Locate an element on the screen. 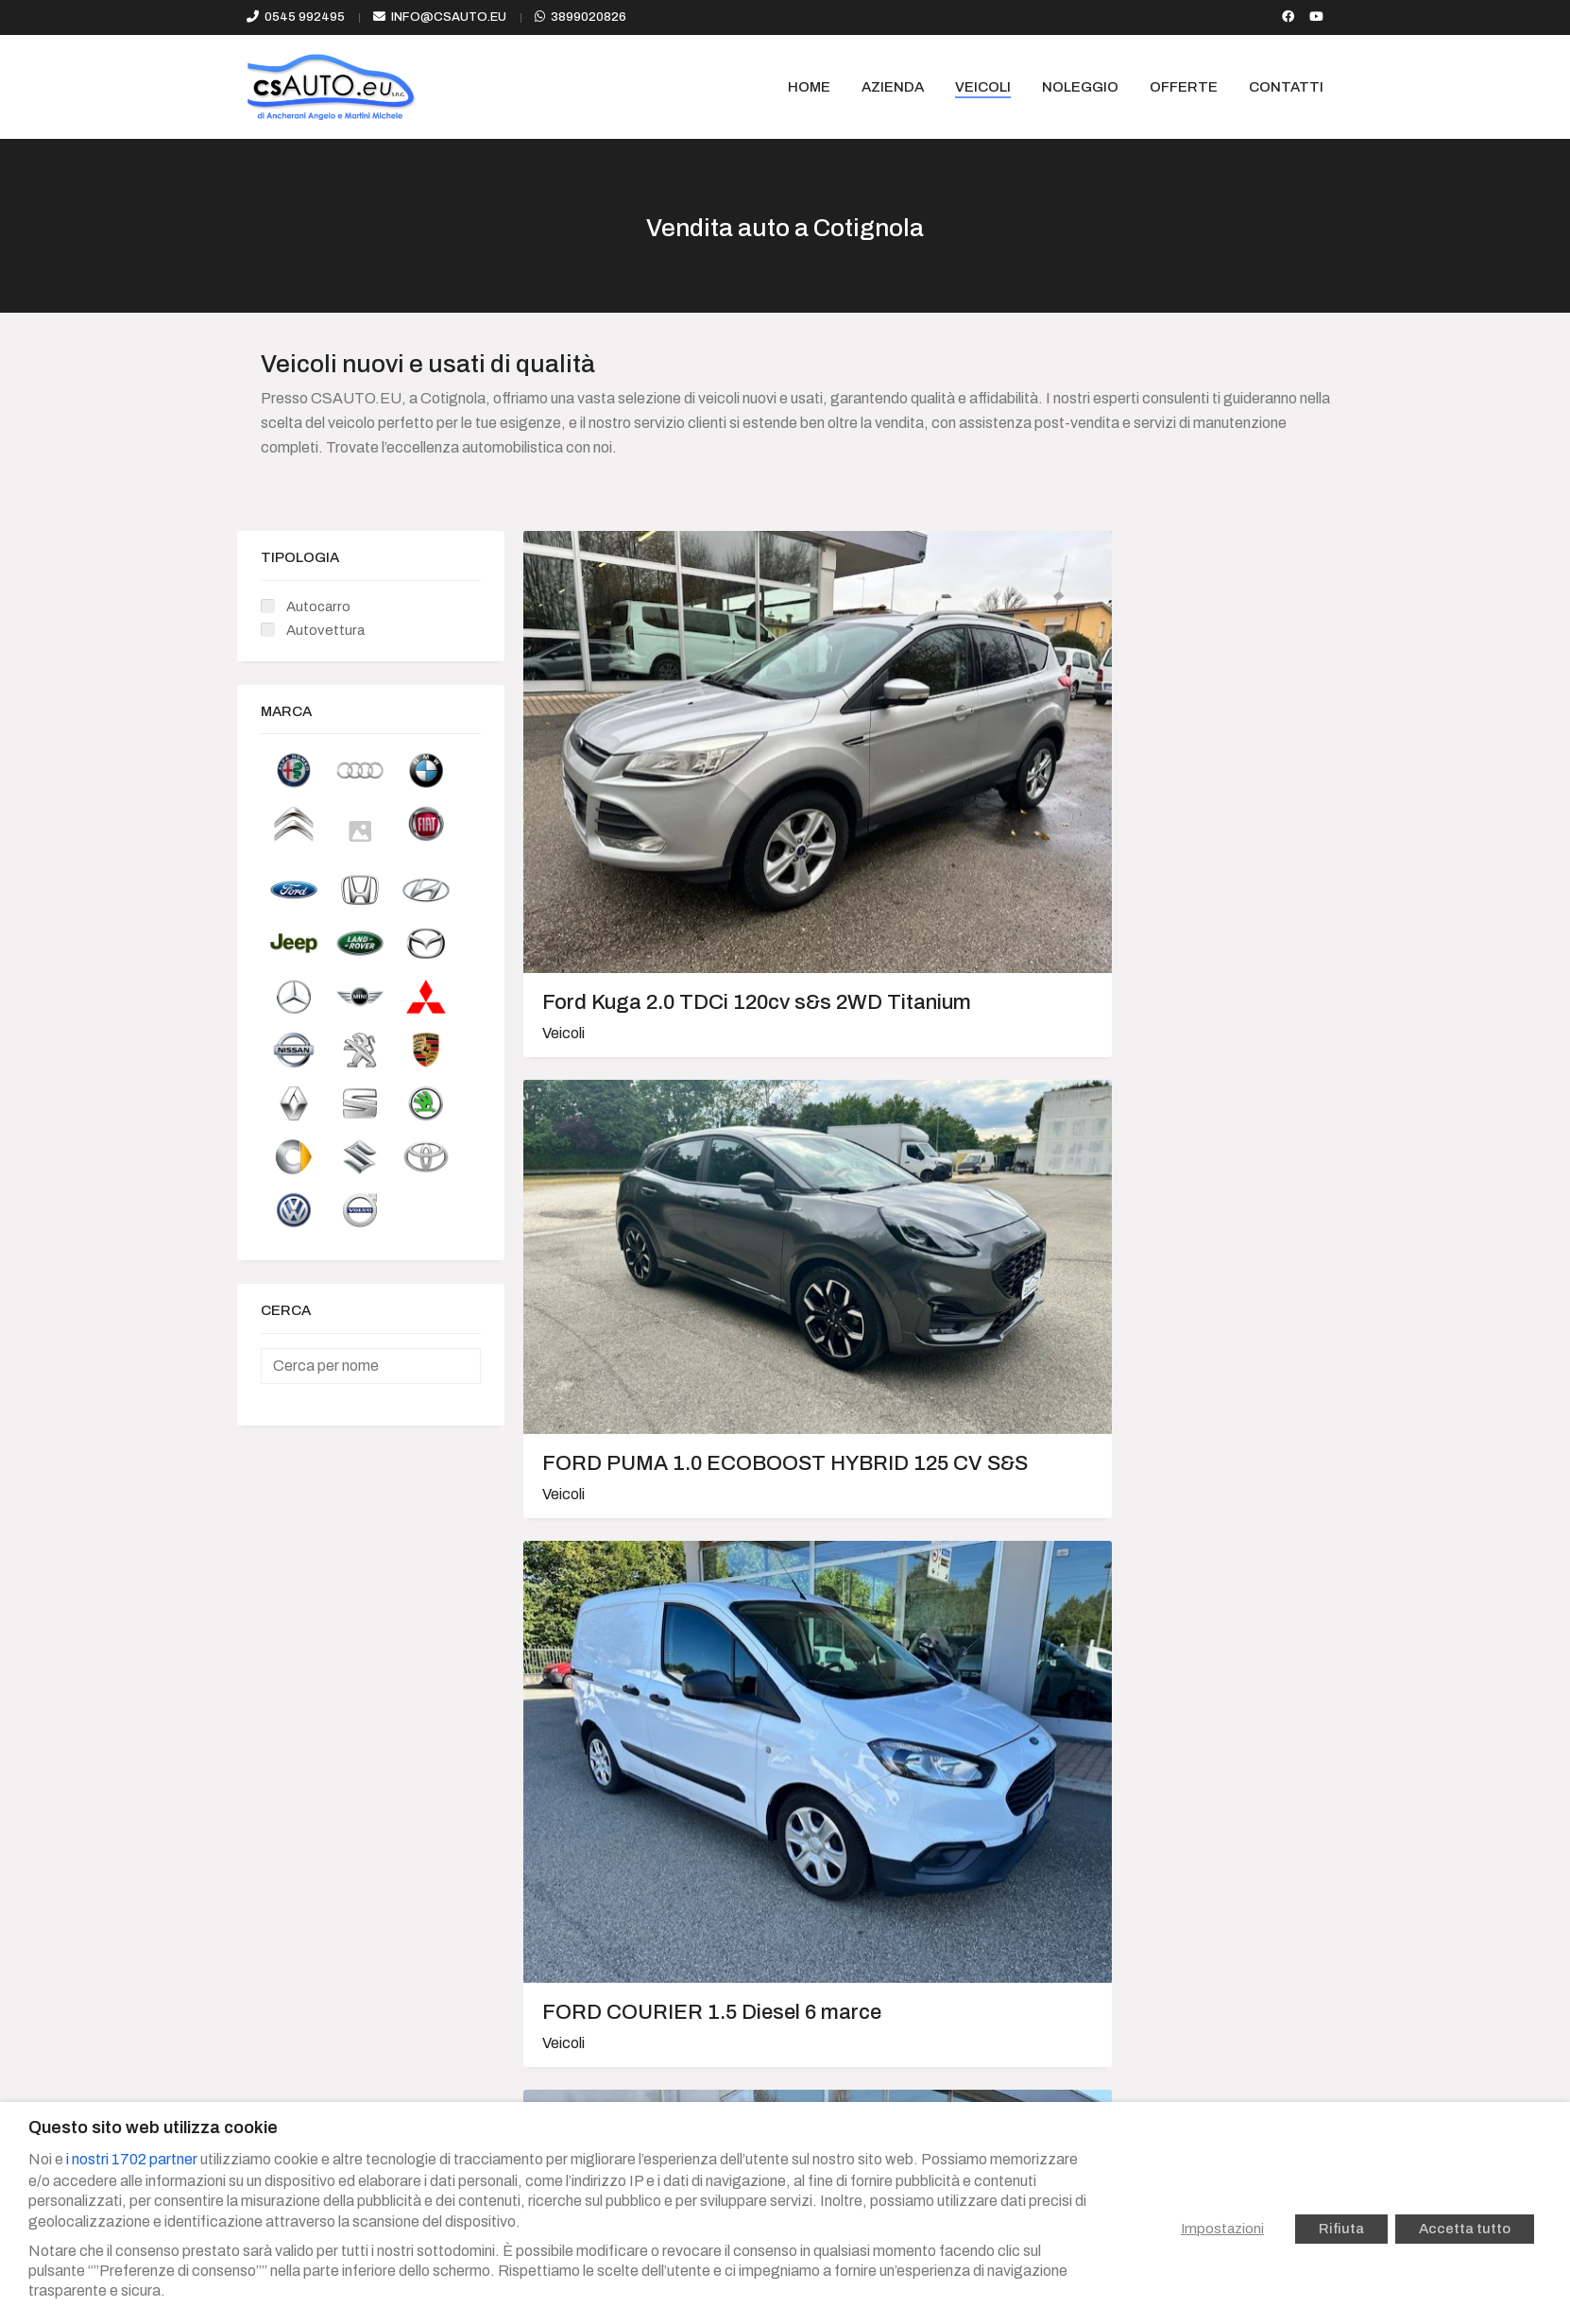 This screenshot has width=1570, height=2324. i nostri 1702 partner is located at coordinates (131, 2159).